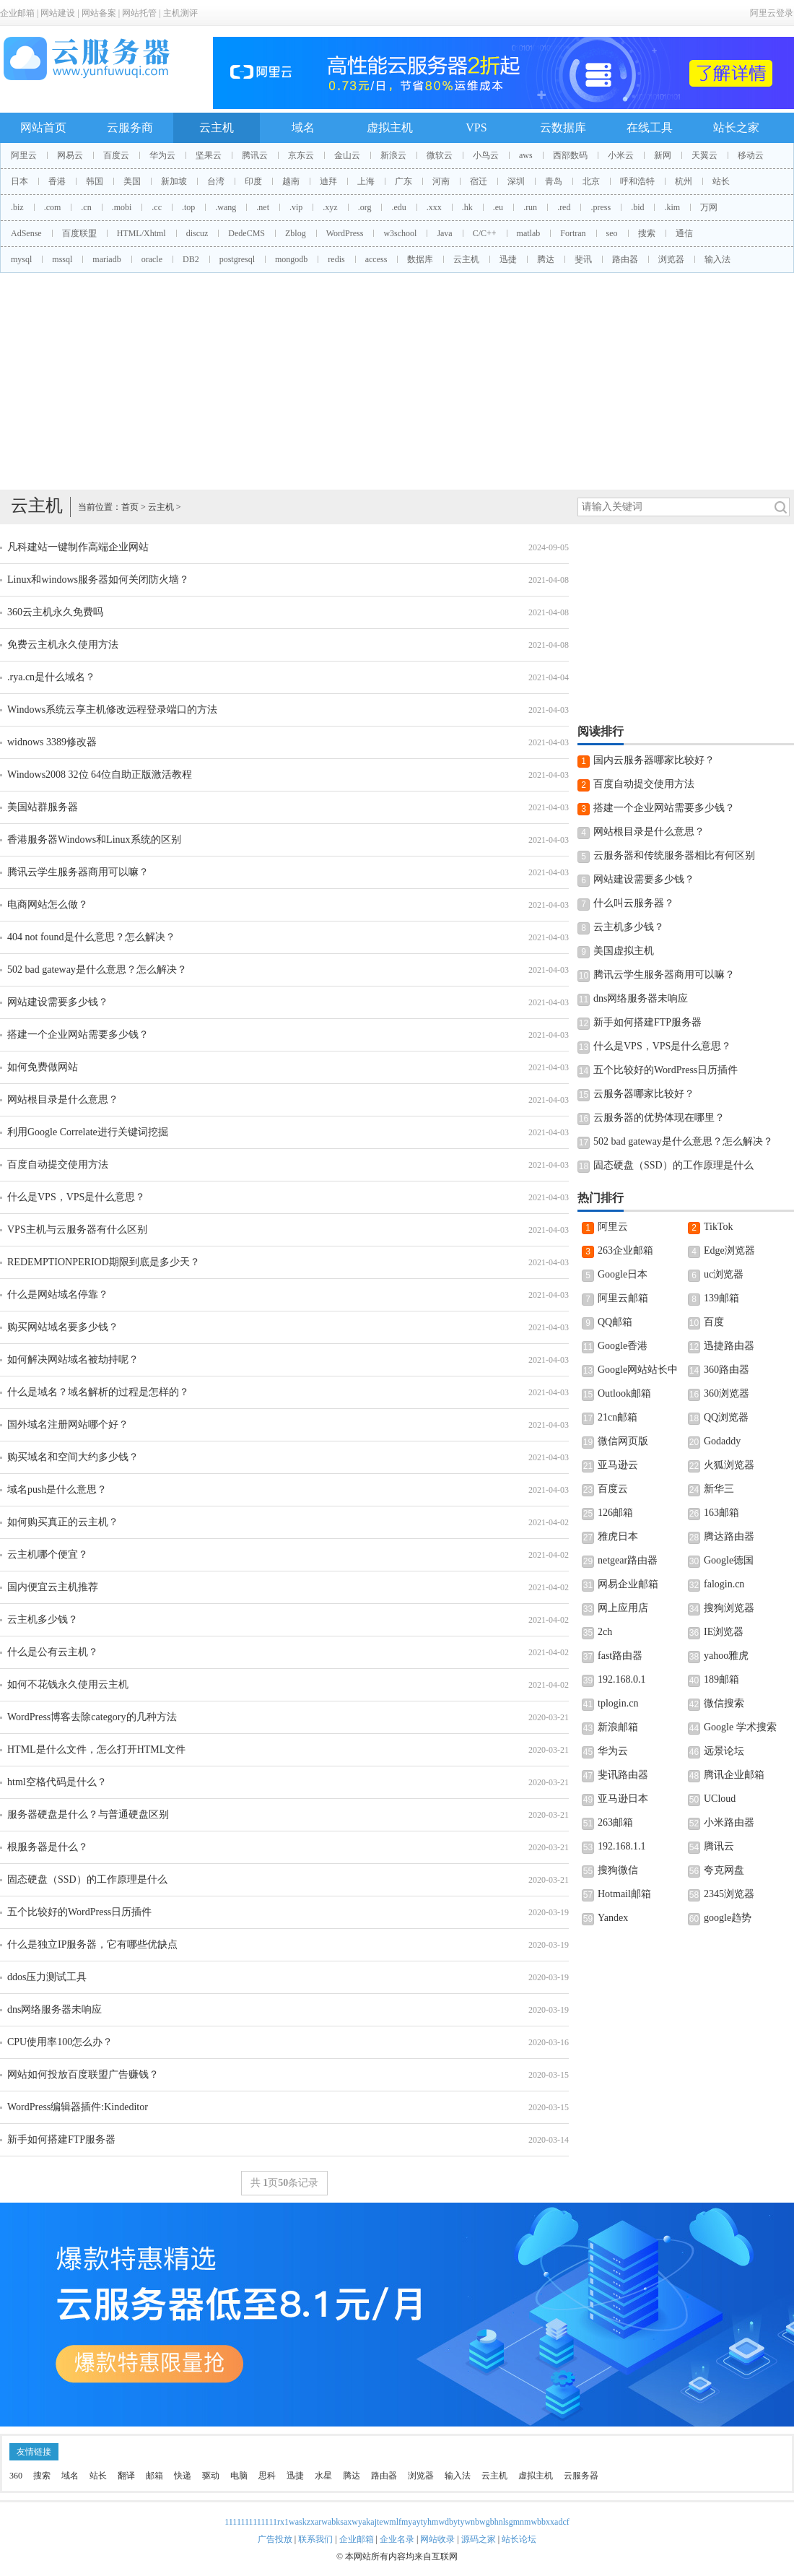 The image size is (794, 2576). Describe the element at coordinates (162, 155) in the screenshot. I see `华为云` at that location.